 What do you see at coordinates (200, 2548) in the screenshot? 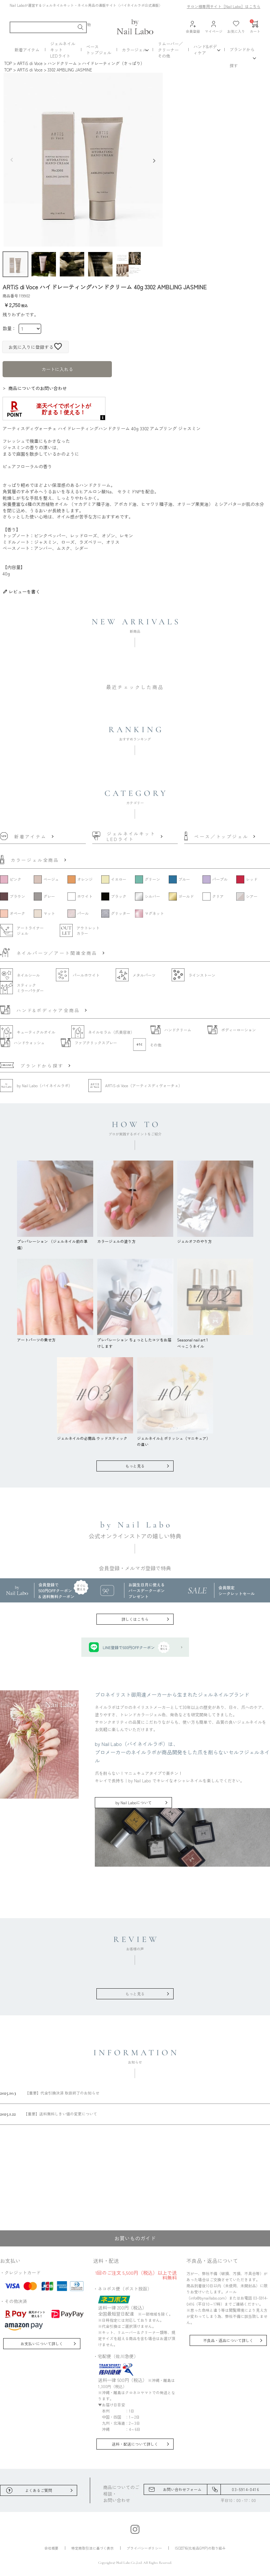
I see `ISO22716(化粧品GMP)の取り組み` at bounding box center [200, 2548].